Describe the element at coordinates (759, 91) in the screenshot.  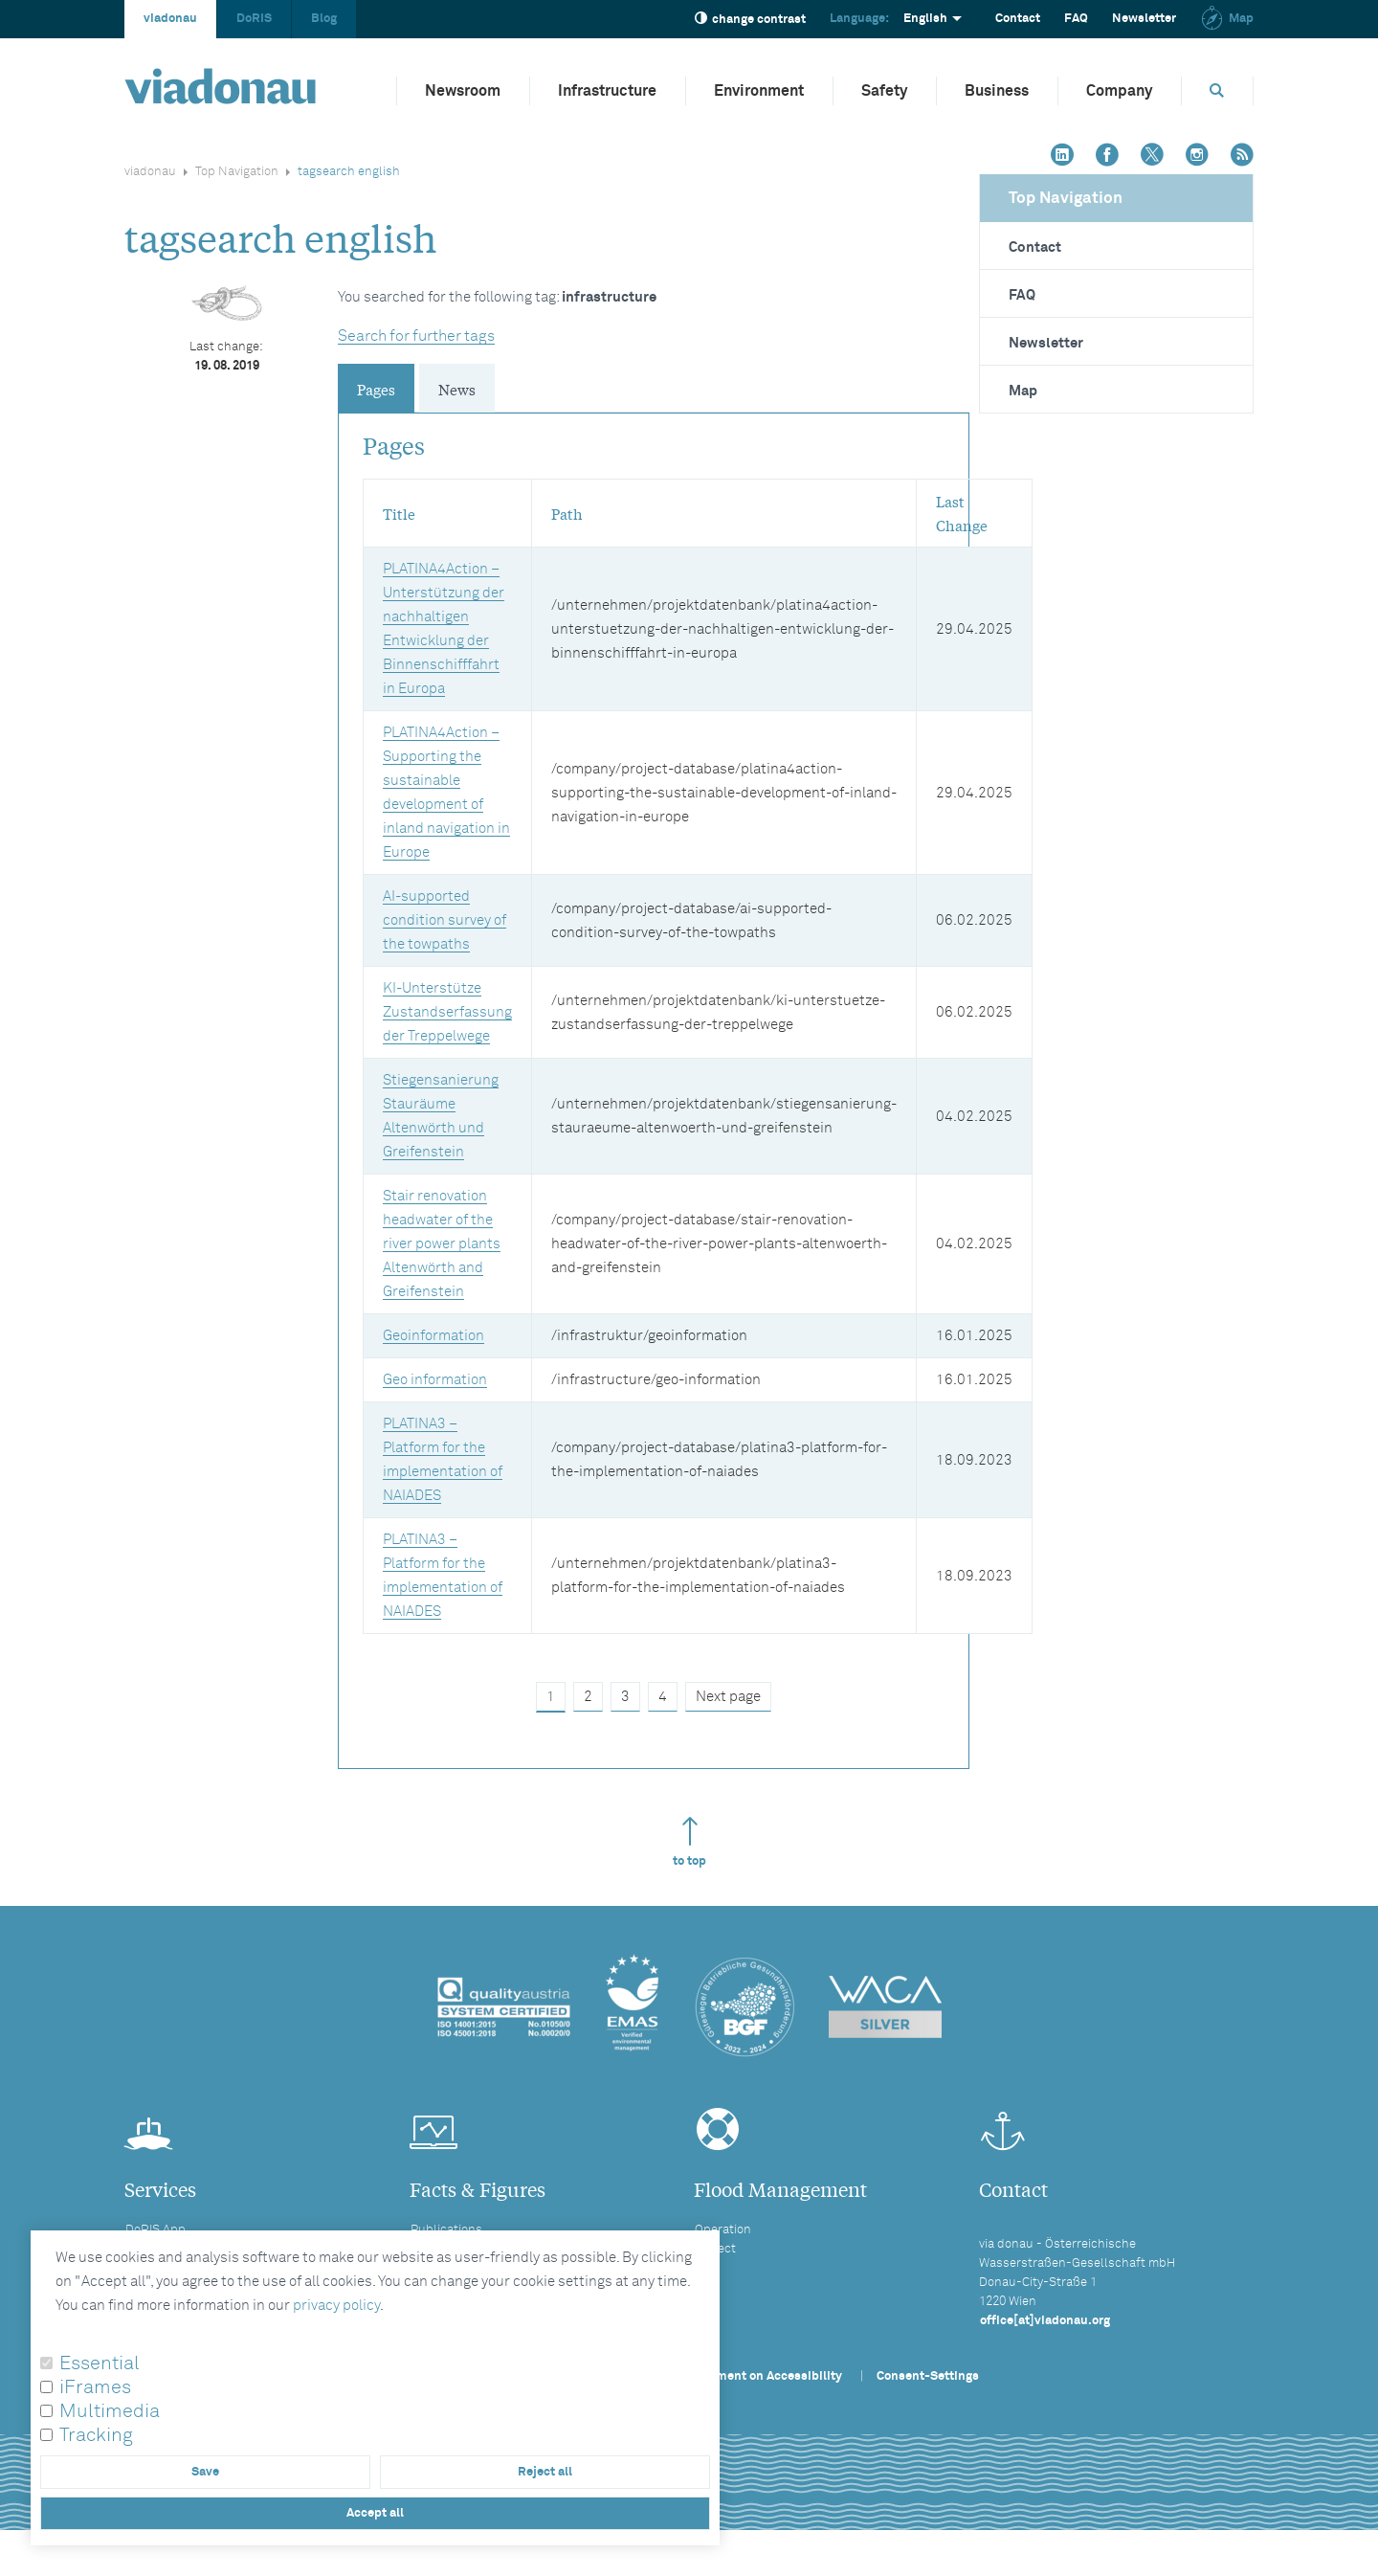
I see `Environment` at that location.